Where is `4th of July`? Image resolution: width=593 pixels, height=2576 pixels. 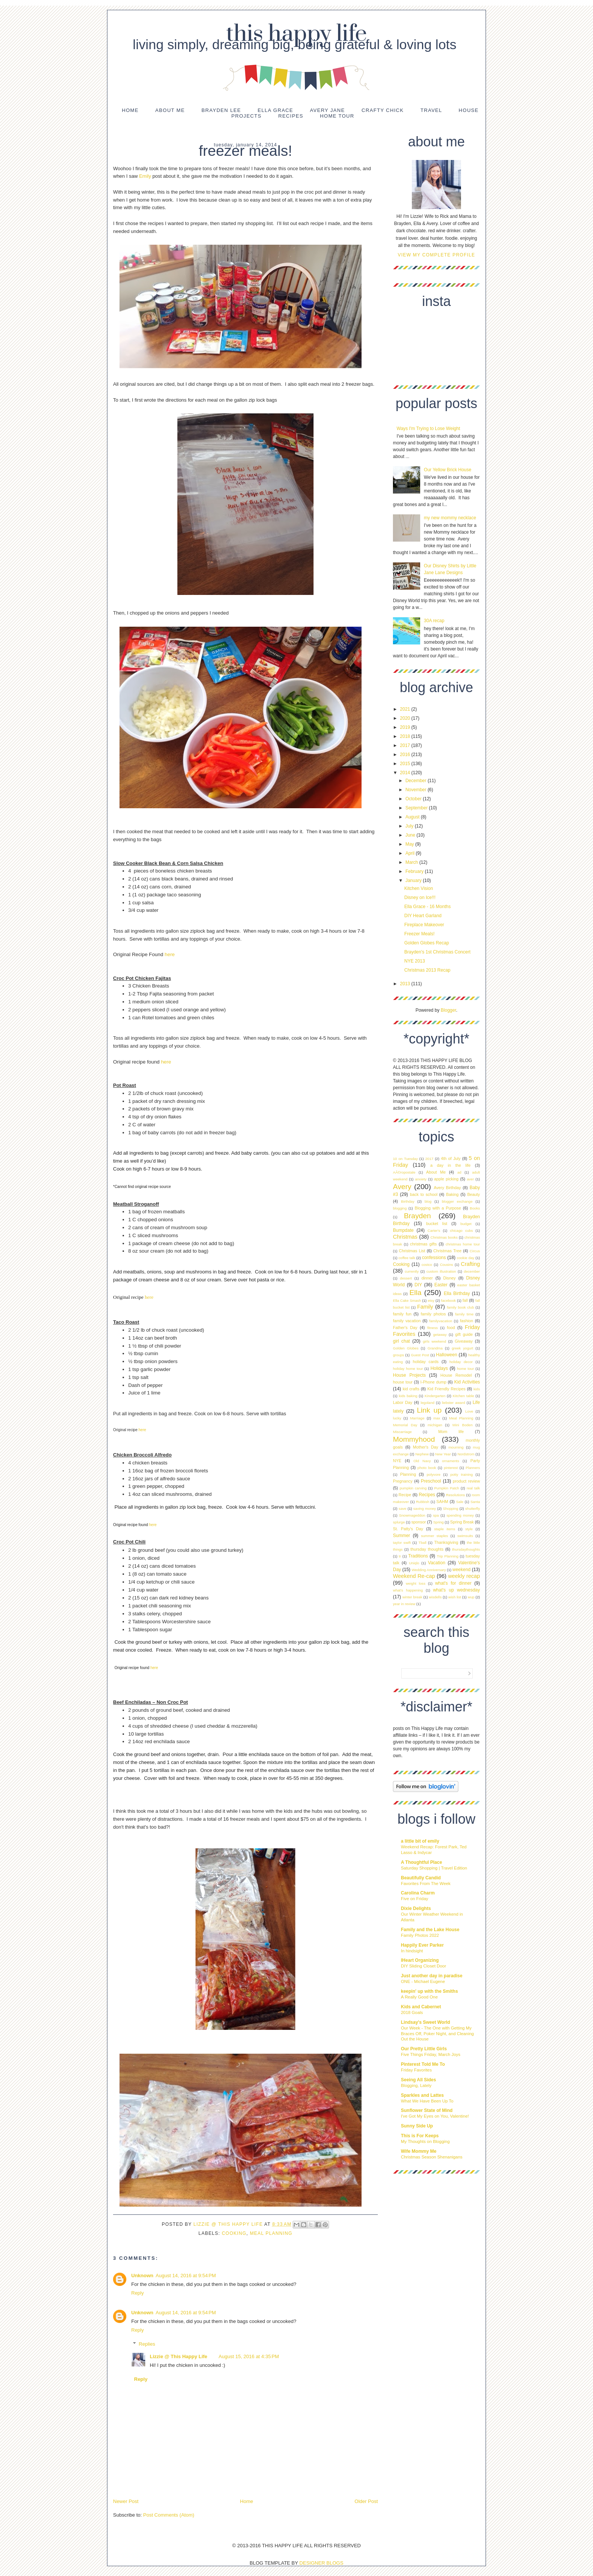 4th of July is located at coordinates (451, 1158).